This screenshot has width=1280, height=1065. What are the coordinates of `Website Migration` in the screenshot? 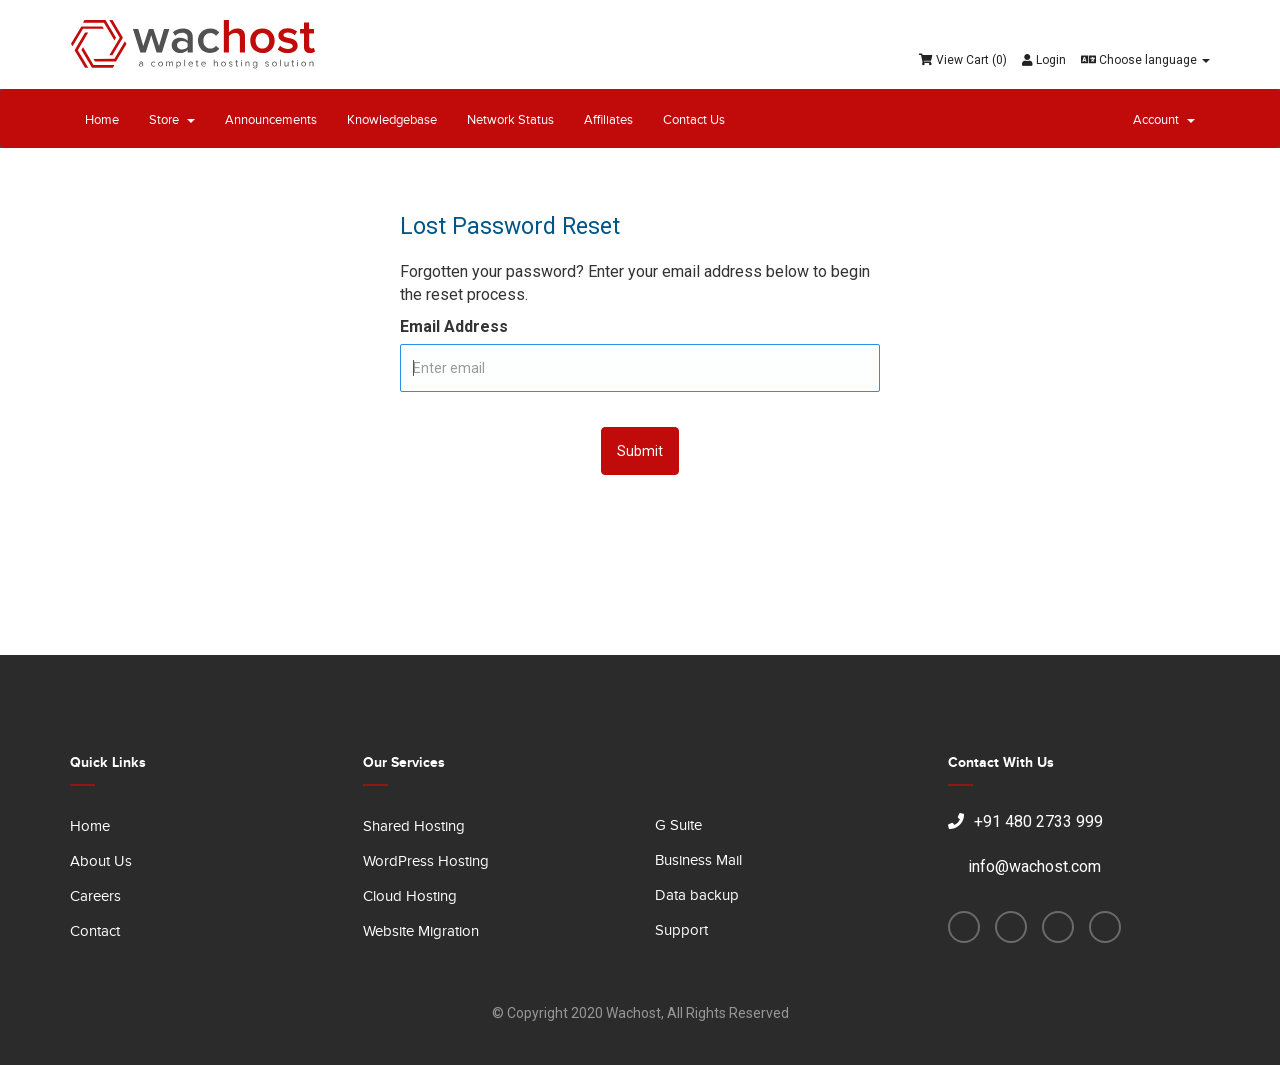 It's located at (421, 931).